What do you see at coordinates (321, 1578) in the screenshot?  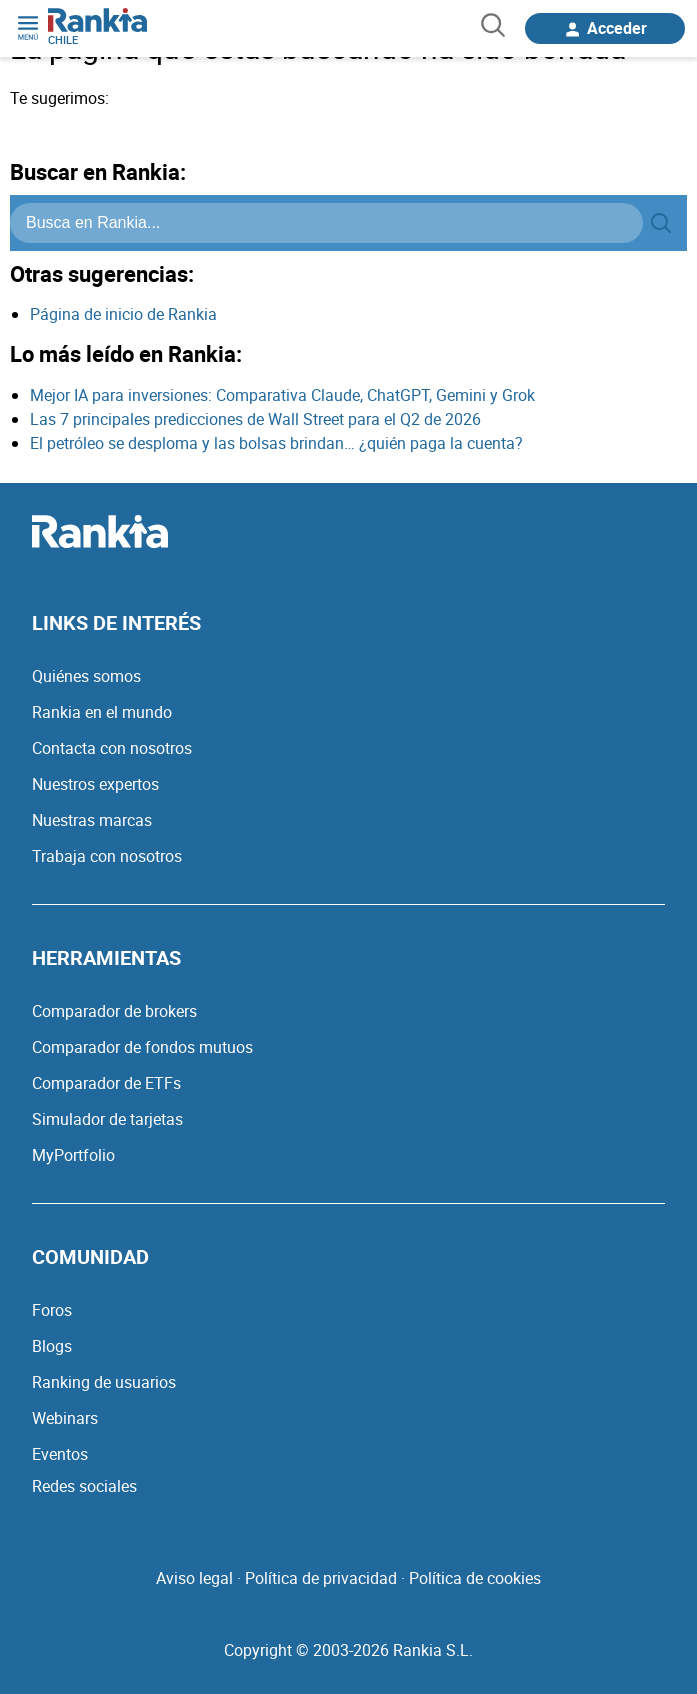 I see `Política de privacidad` at bounding box center [321, 1578].